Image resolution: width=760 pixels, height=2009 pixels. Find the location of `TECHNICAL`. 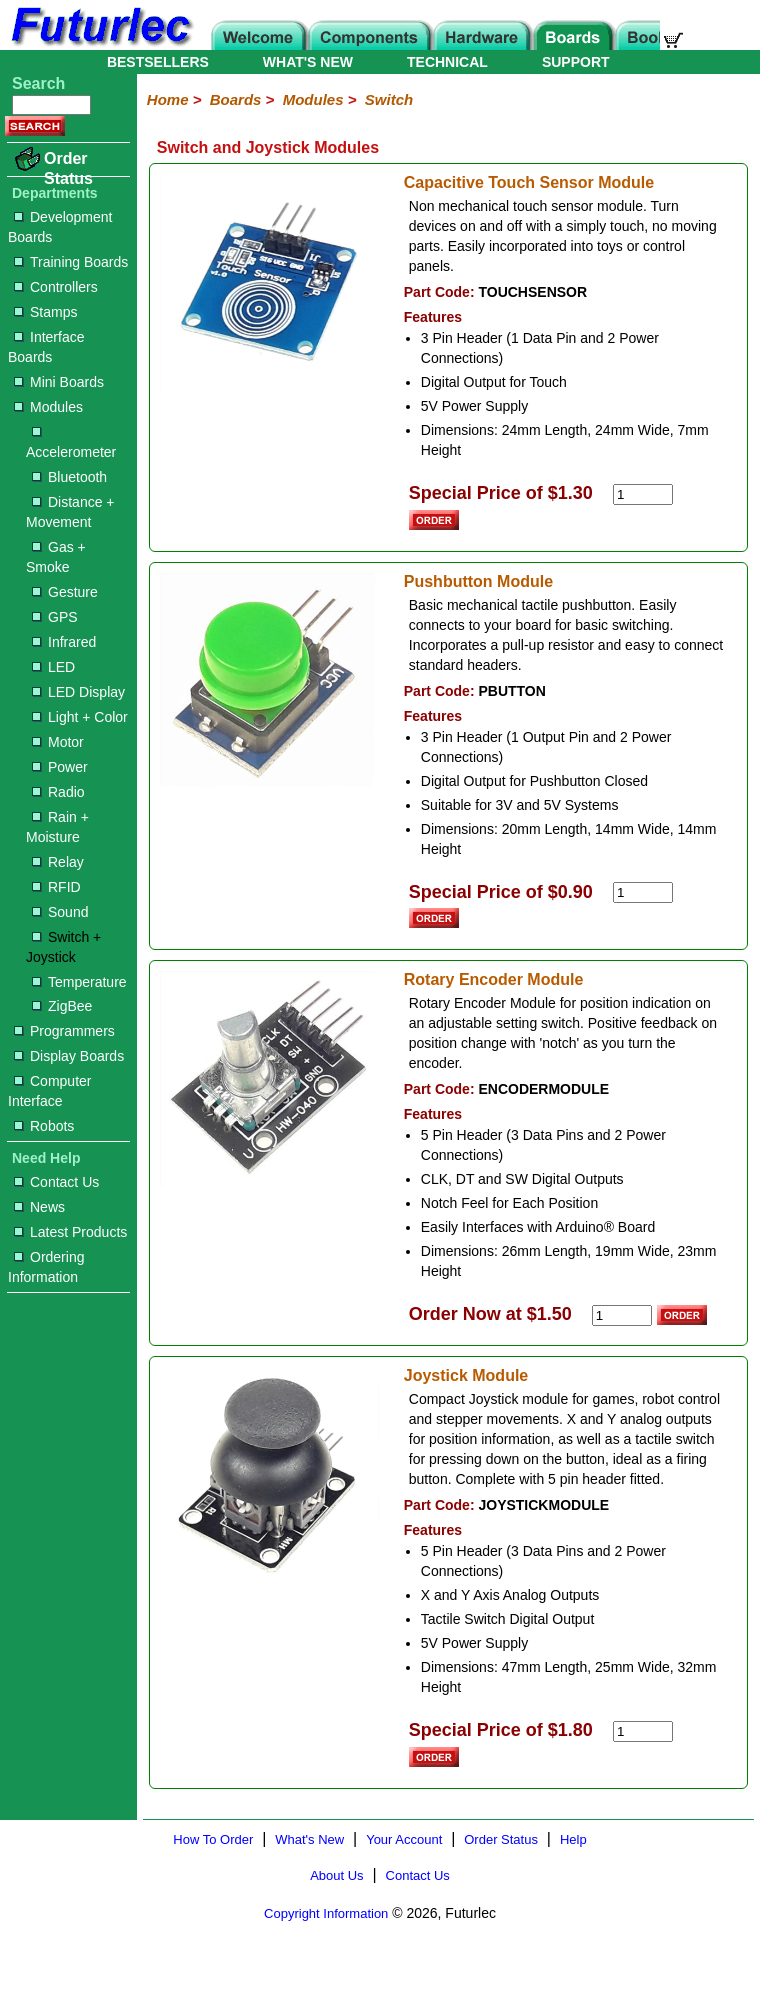

TECHNICAL is located at coordinates (447, 62).